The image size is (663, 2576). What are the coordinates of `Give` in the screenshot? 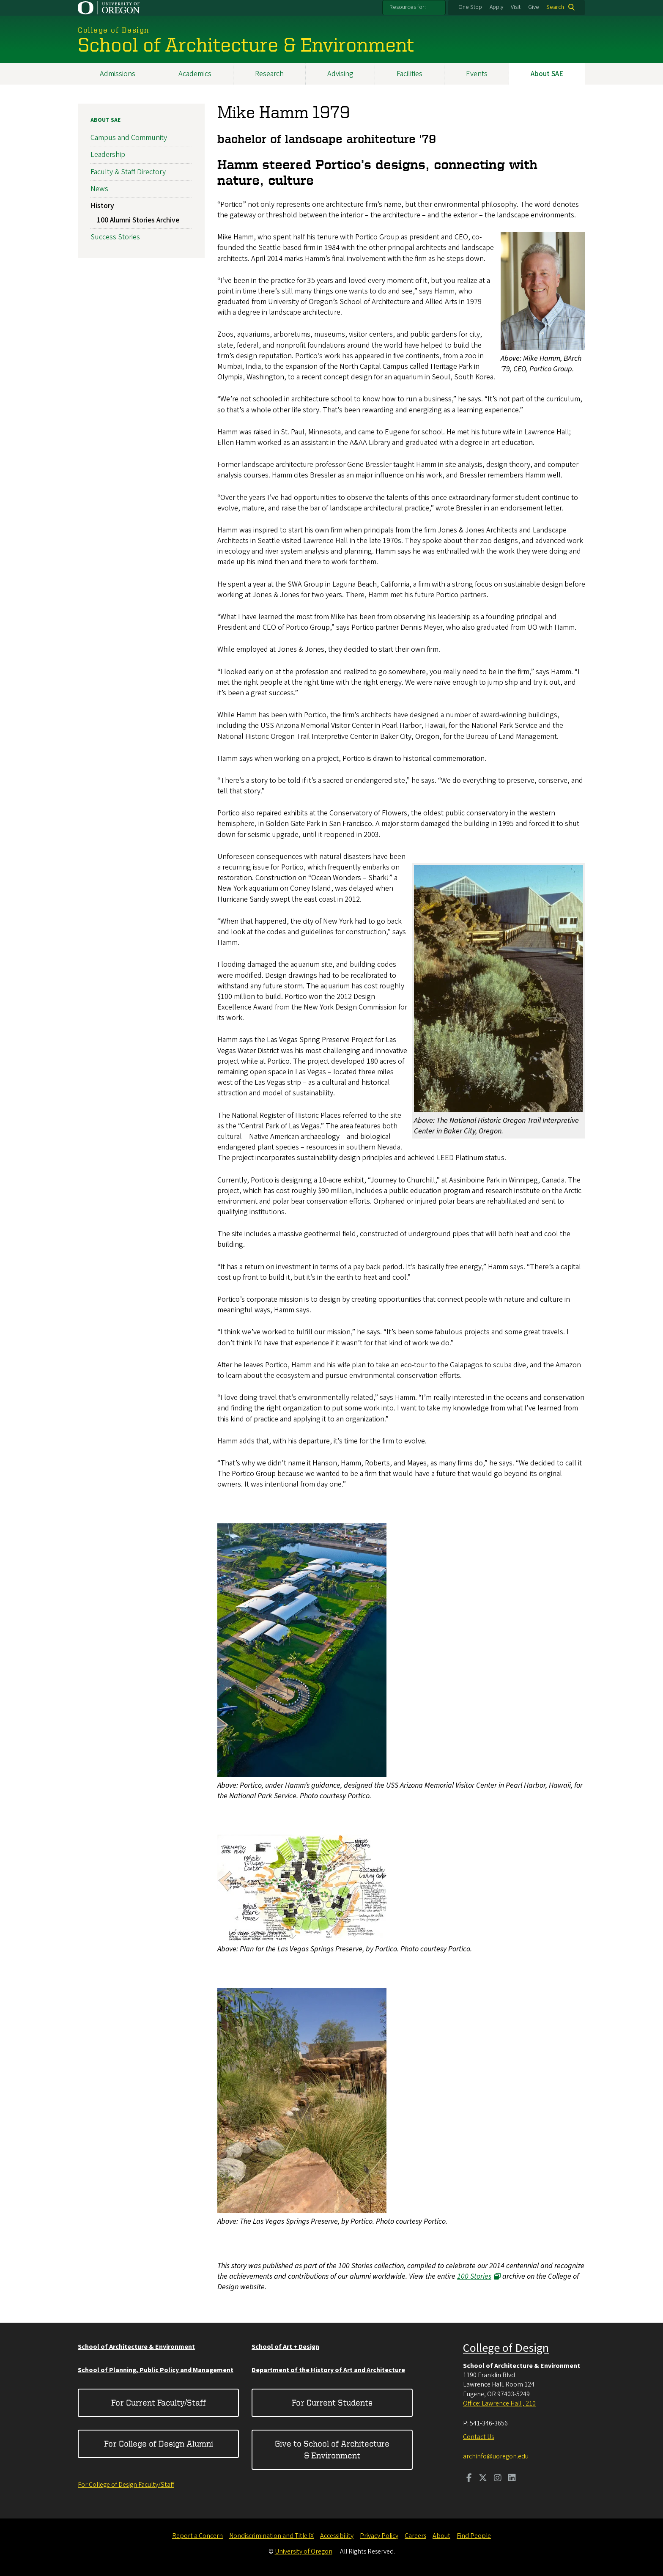 It's located at (533, 7).